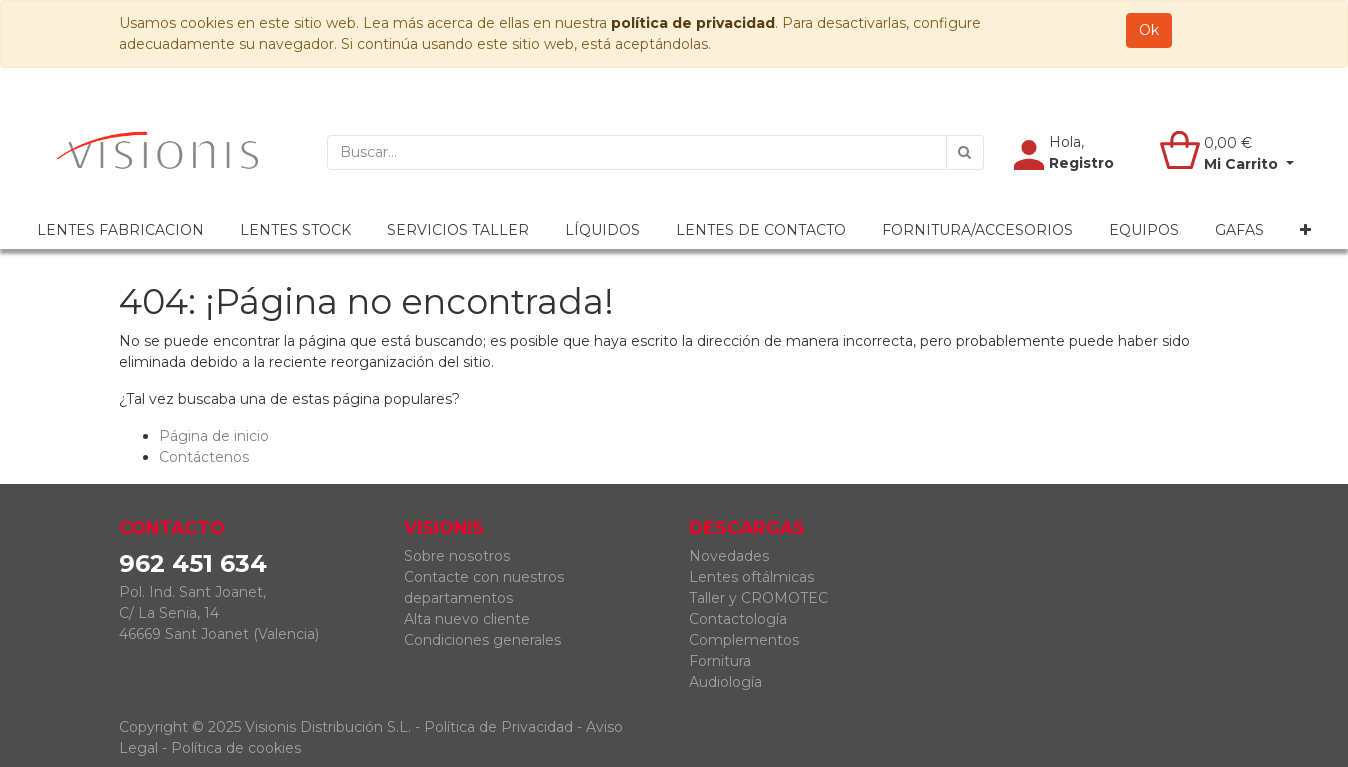 The width and height of the screenshot is (1348, 767). Describe the element at coordinates (498, 727) in the screenshot. I see `Política de Privacidad` at that location.